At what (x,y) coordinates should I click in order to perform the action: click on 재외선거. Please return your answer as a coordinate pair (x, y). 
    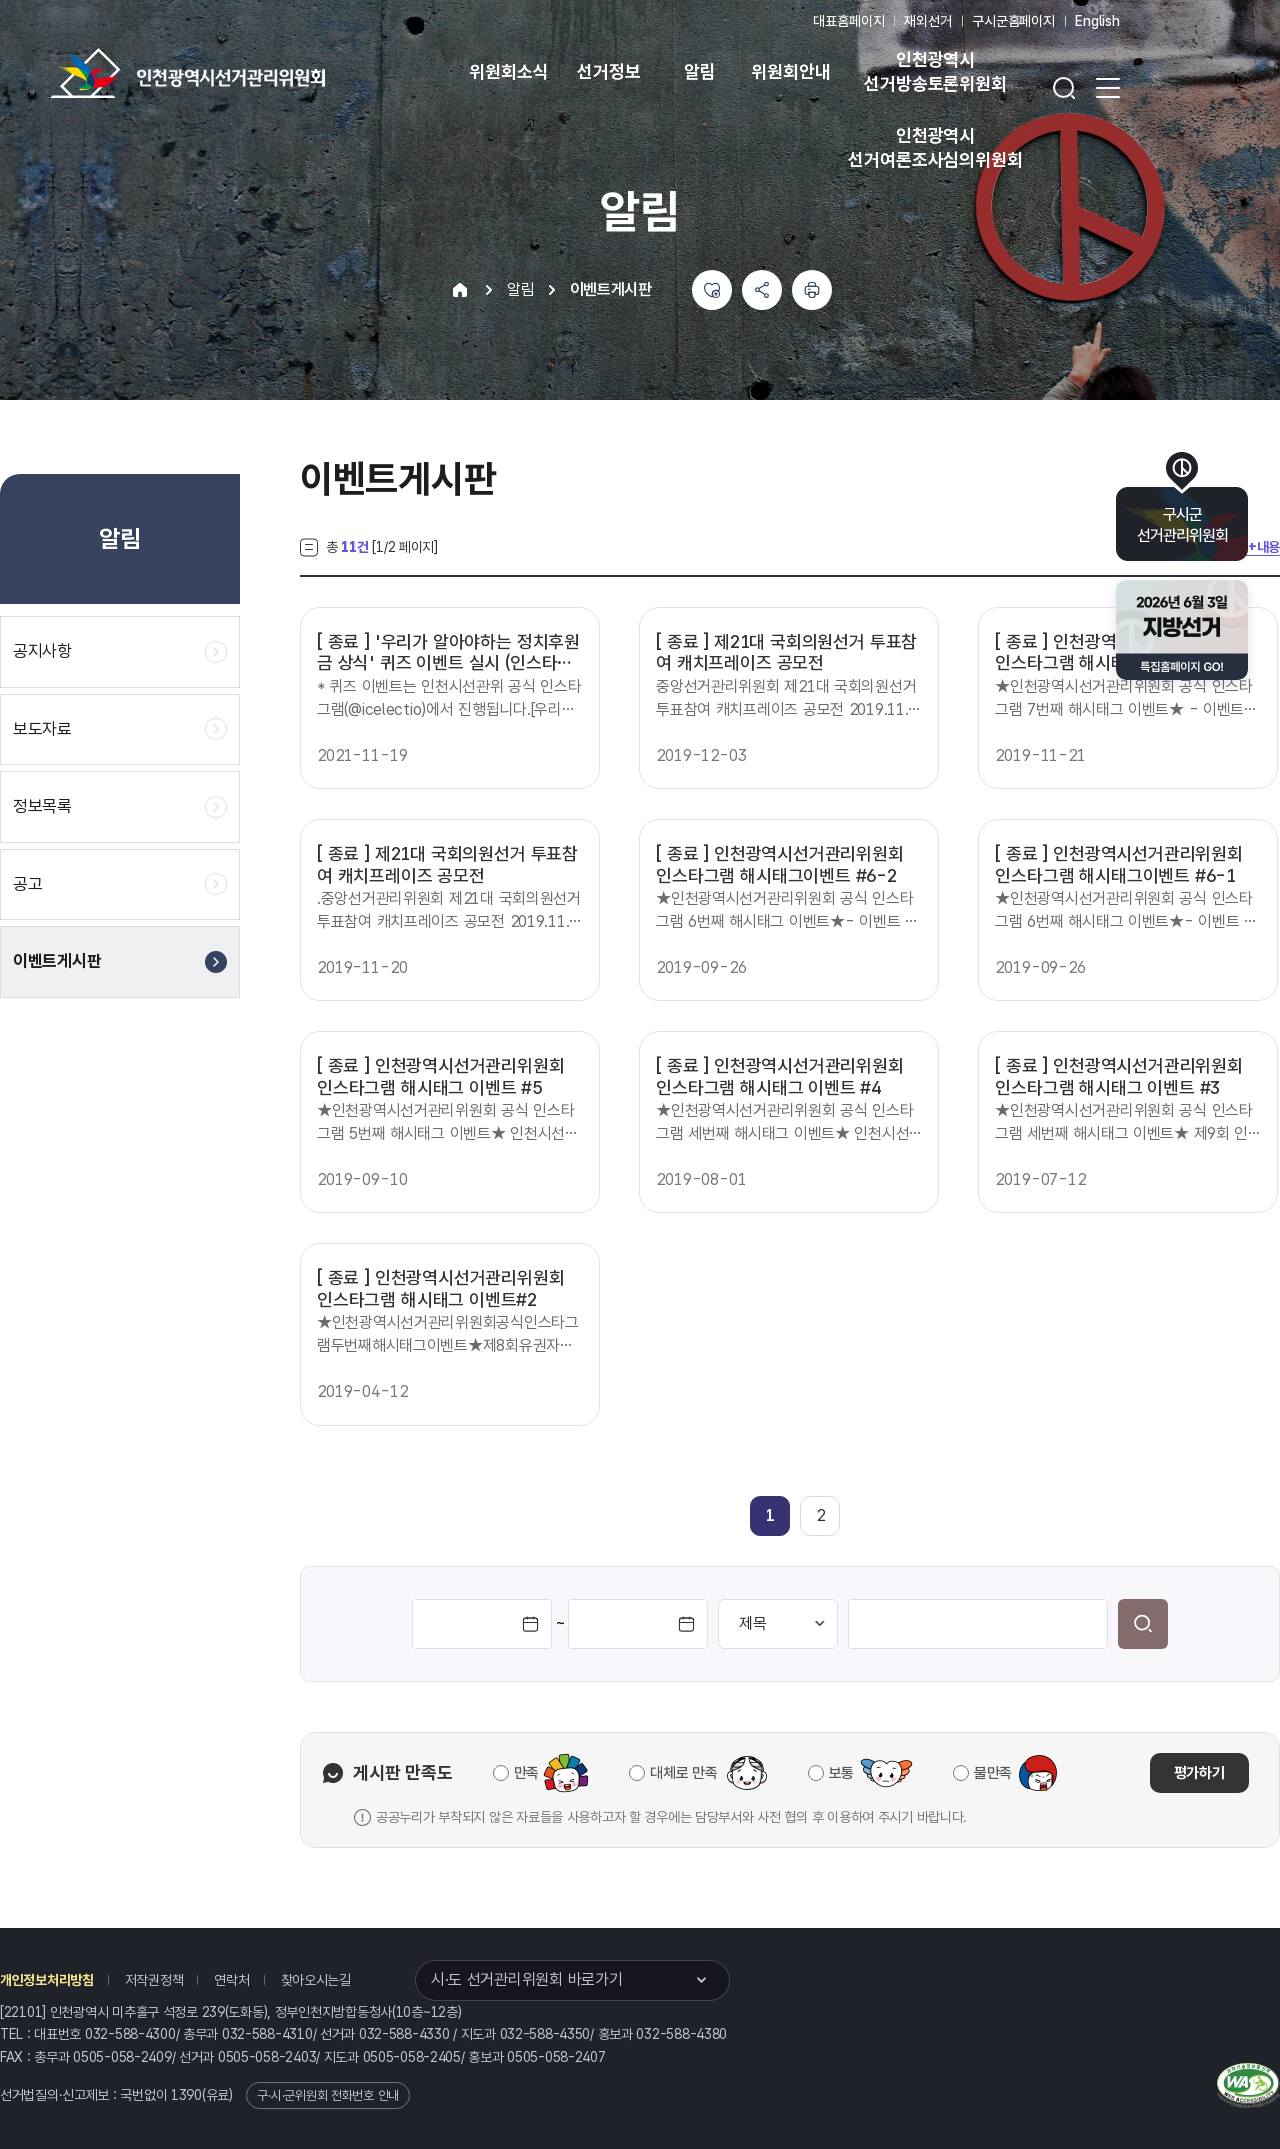
    Looking at the image, I should click on (927, 21).